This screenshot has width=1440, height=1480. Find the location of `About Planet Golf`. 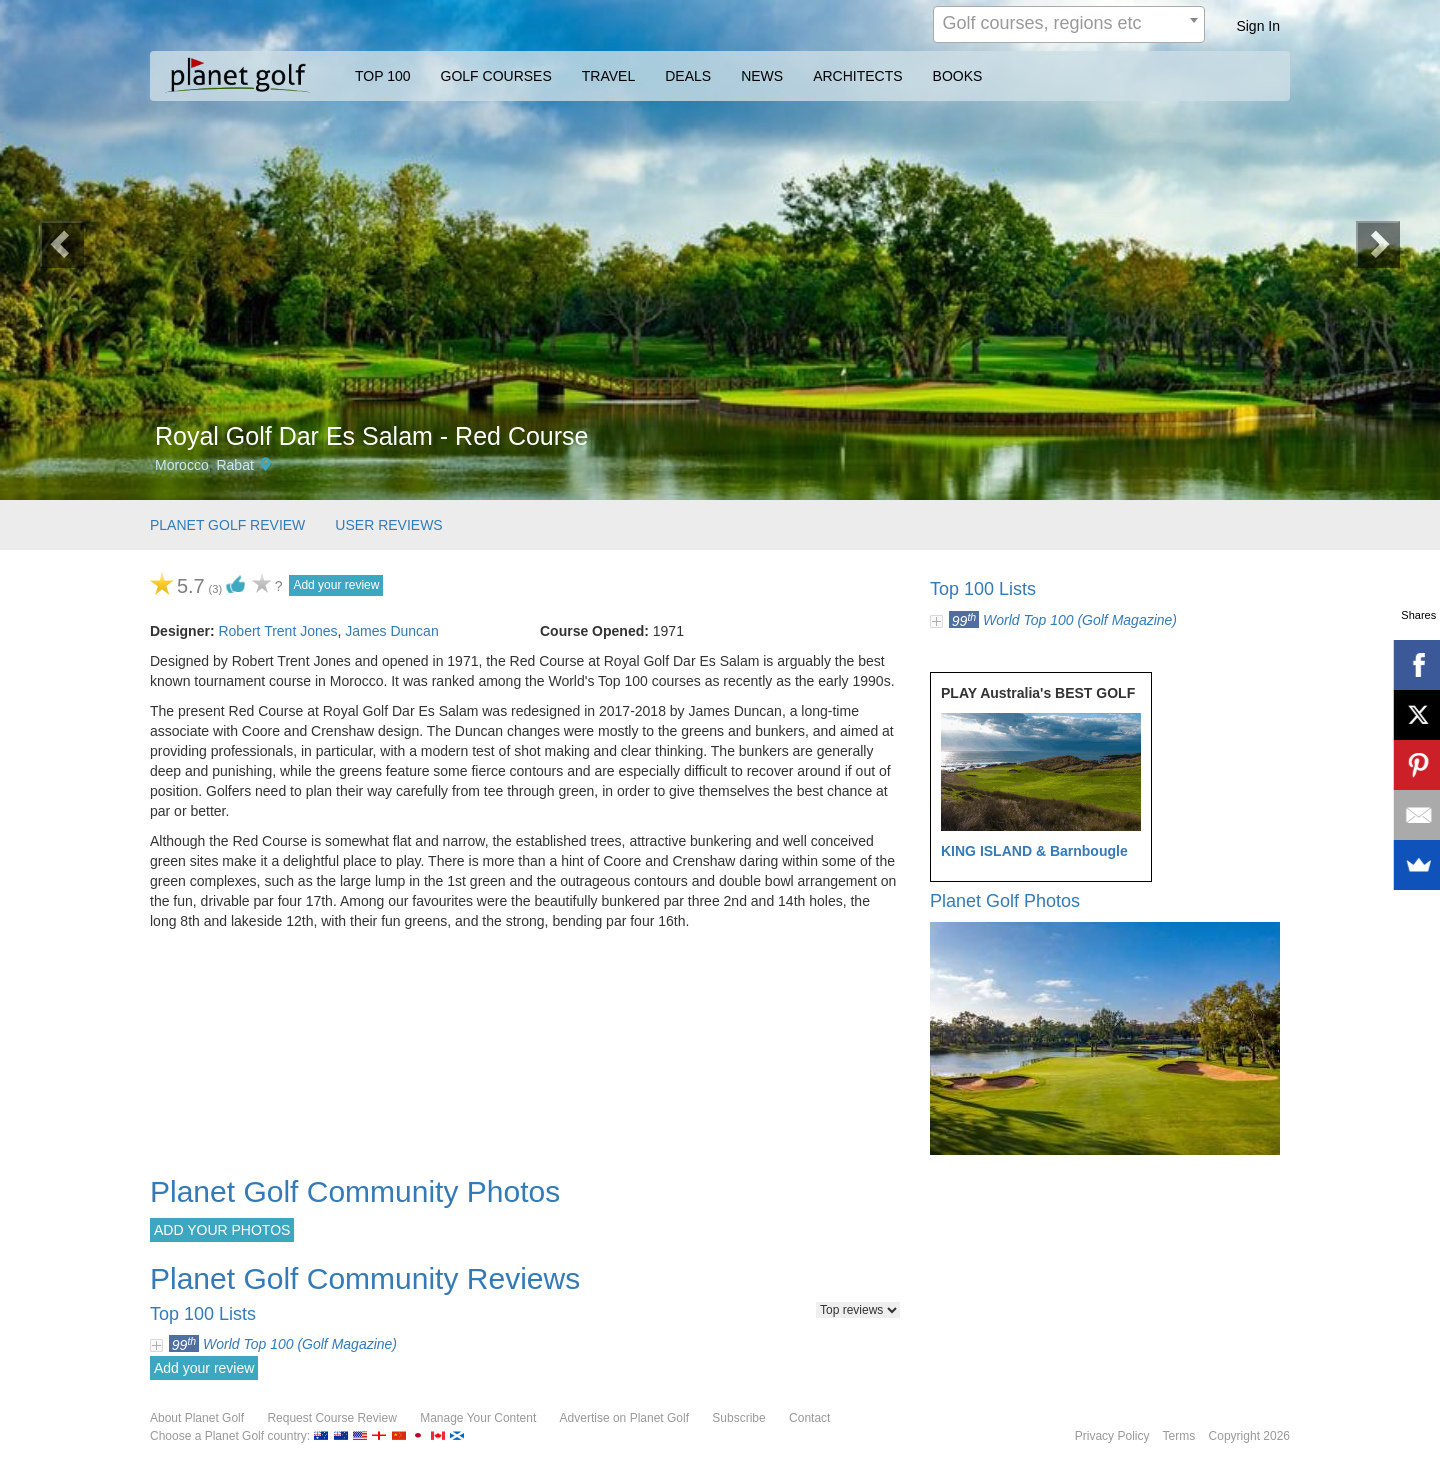

About Planet Golf is located at coordinates (197, 1418).